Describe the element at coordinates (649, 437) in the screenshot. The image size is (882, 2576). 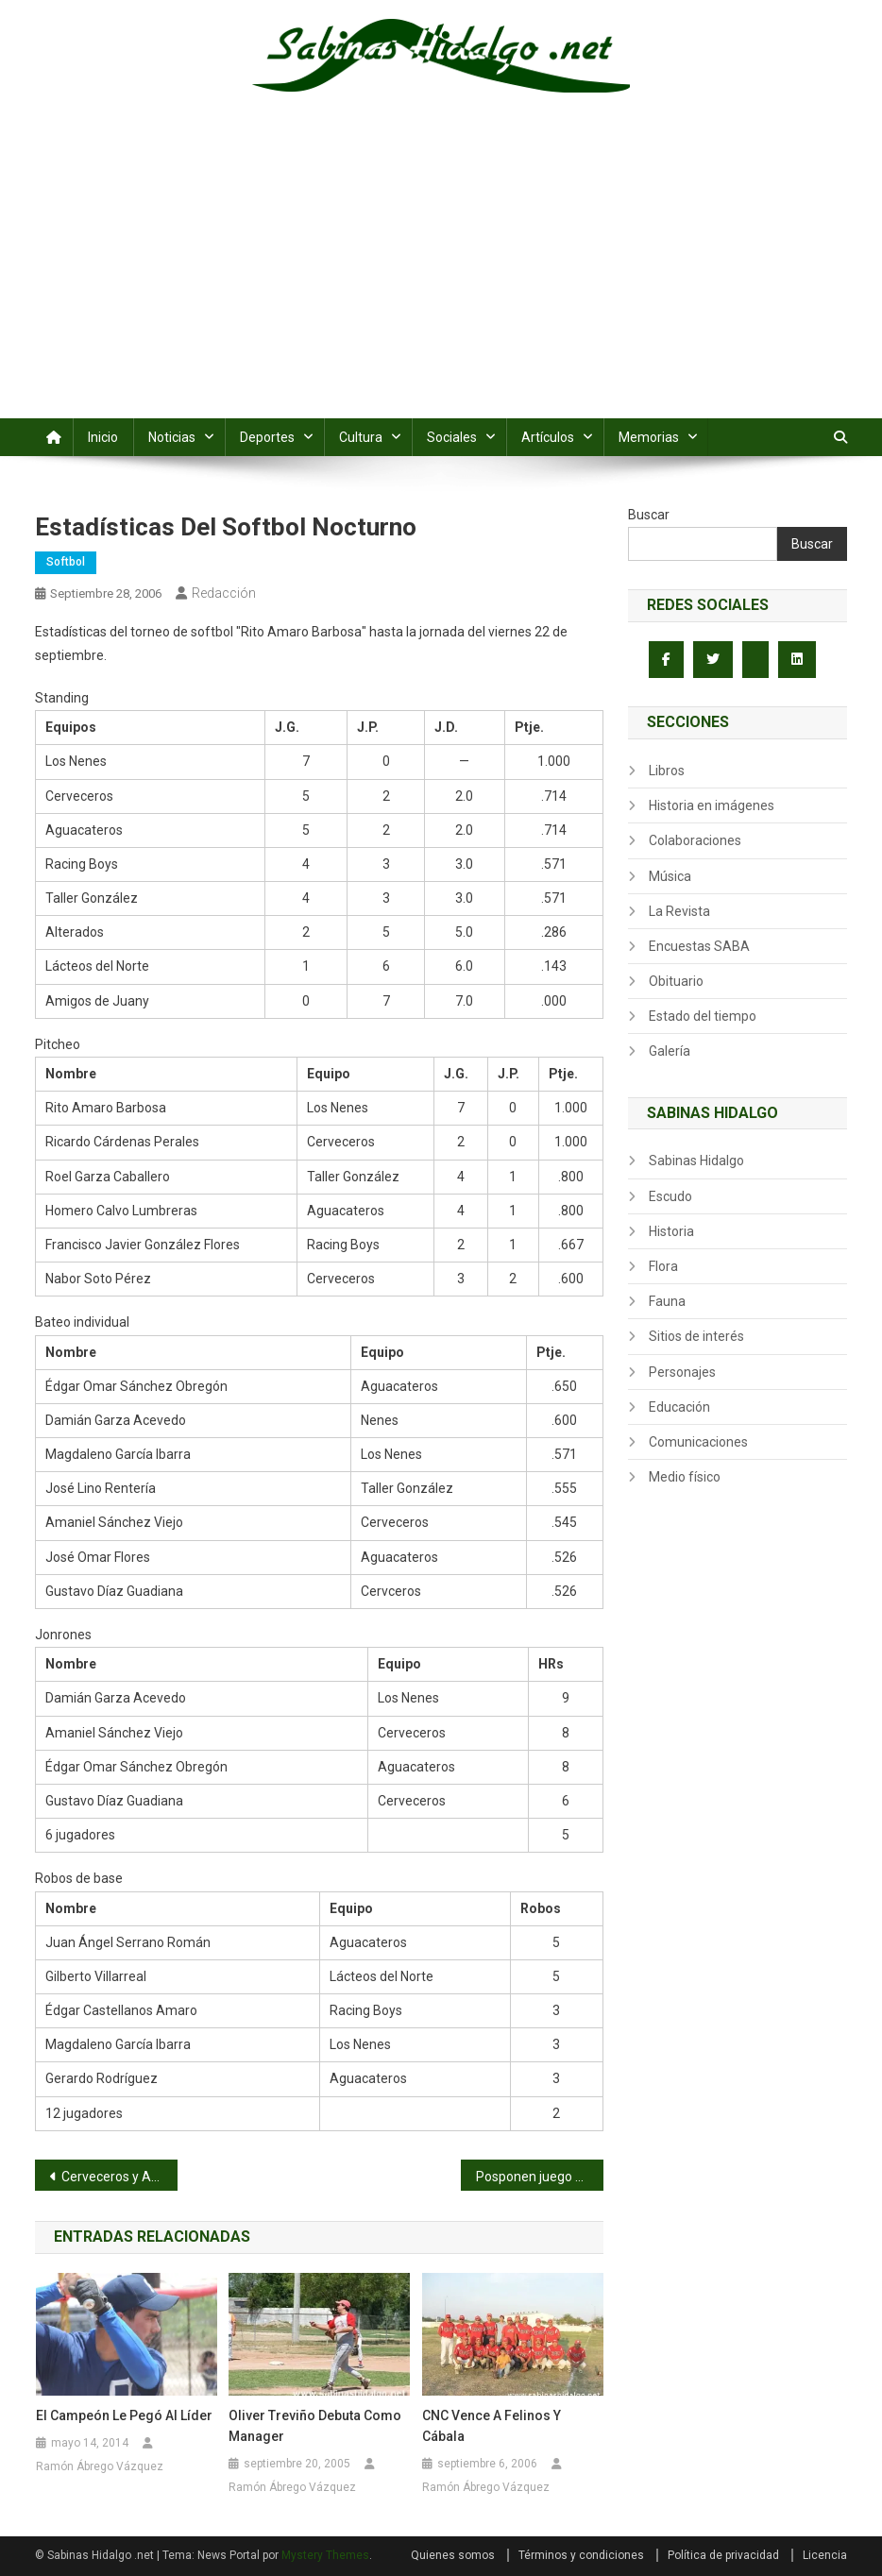
I see `Memorias` at that location.